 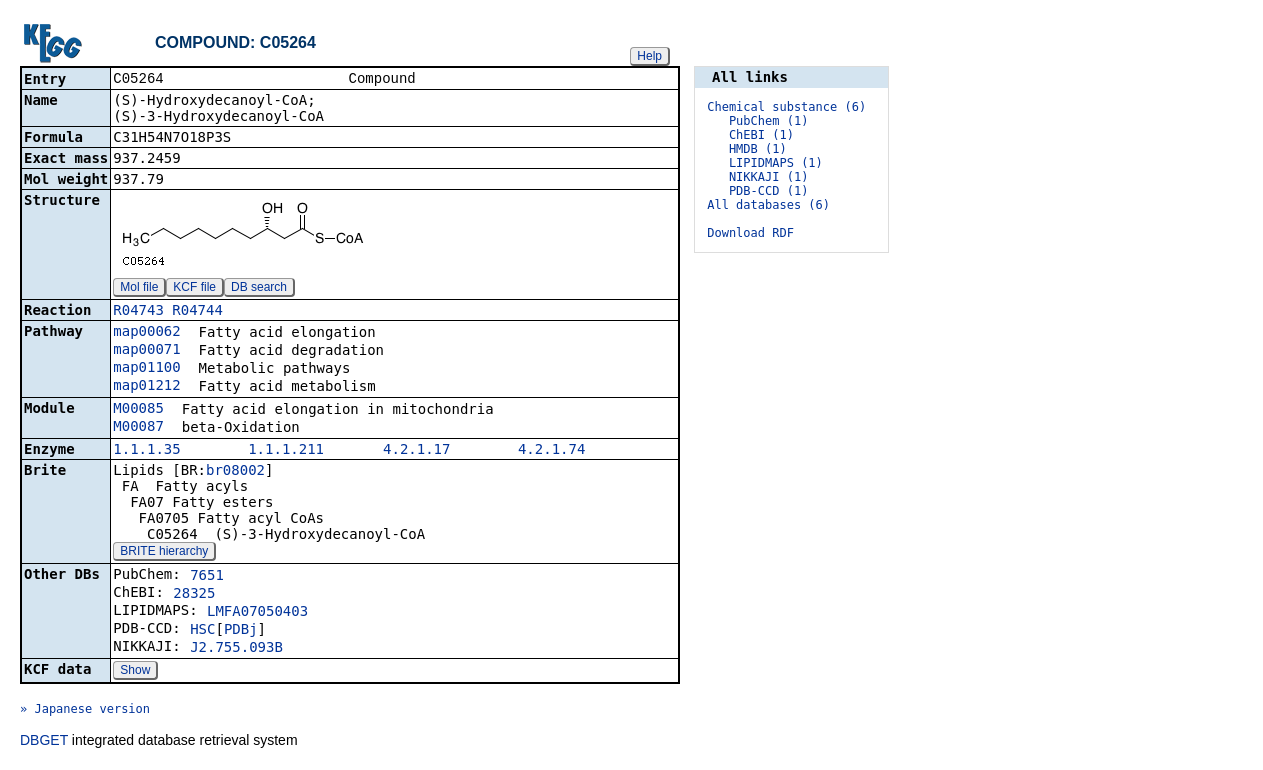 What do you see at coordinates (138, 312) in the screenshot?
I see `R04743` at bounding box center [138, 312].